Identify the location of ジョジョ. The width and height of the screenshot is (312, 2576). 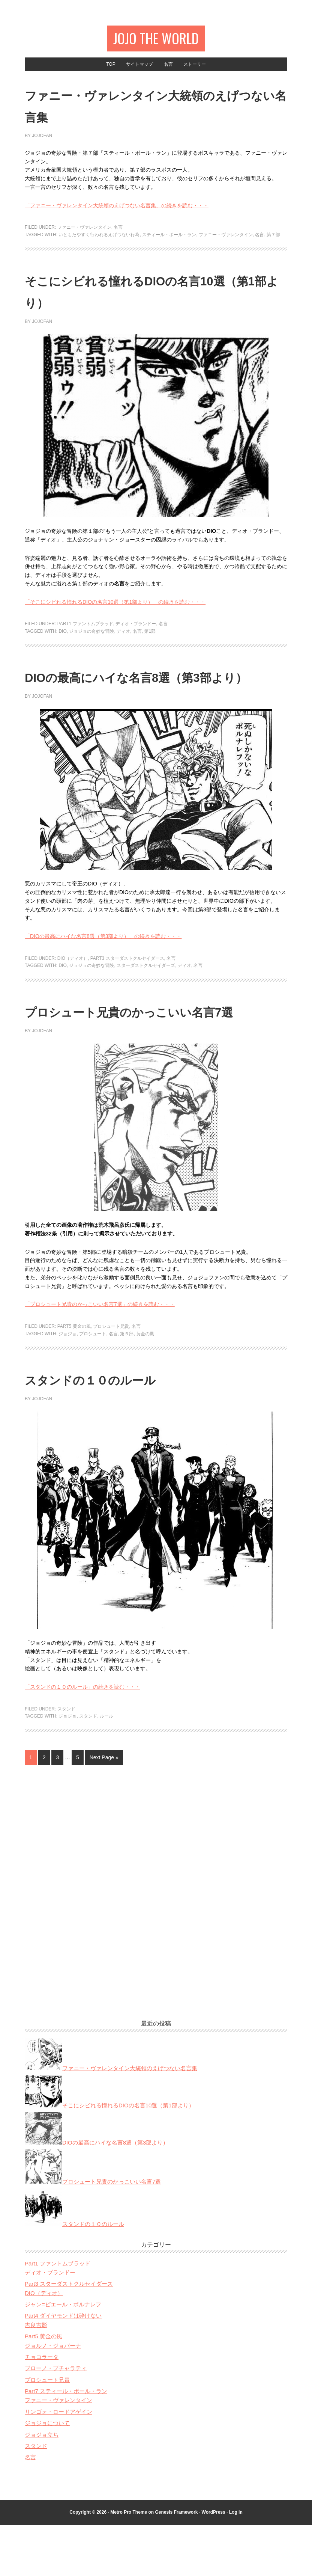
(67, 1385).